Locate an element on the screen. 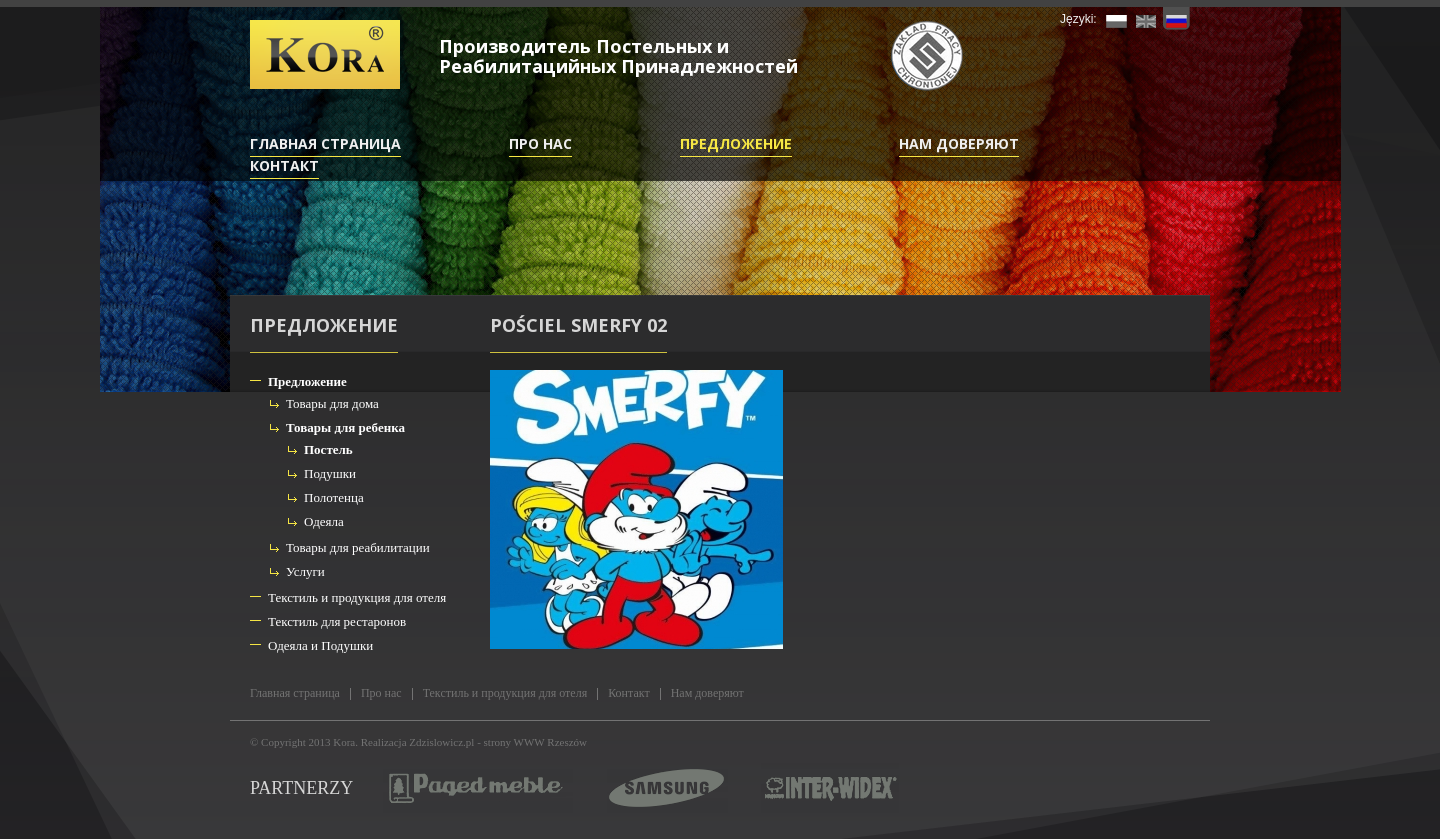 The height and width of the screenshot is (839, 1440). RU is located at coordinates (1176, 18).